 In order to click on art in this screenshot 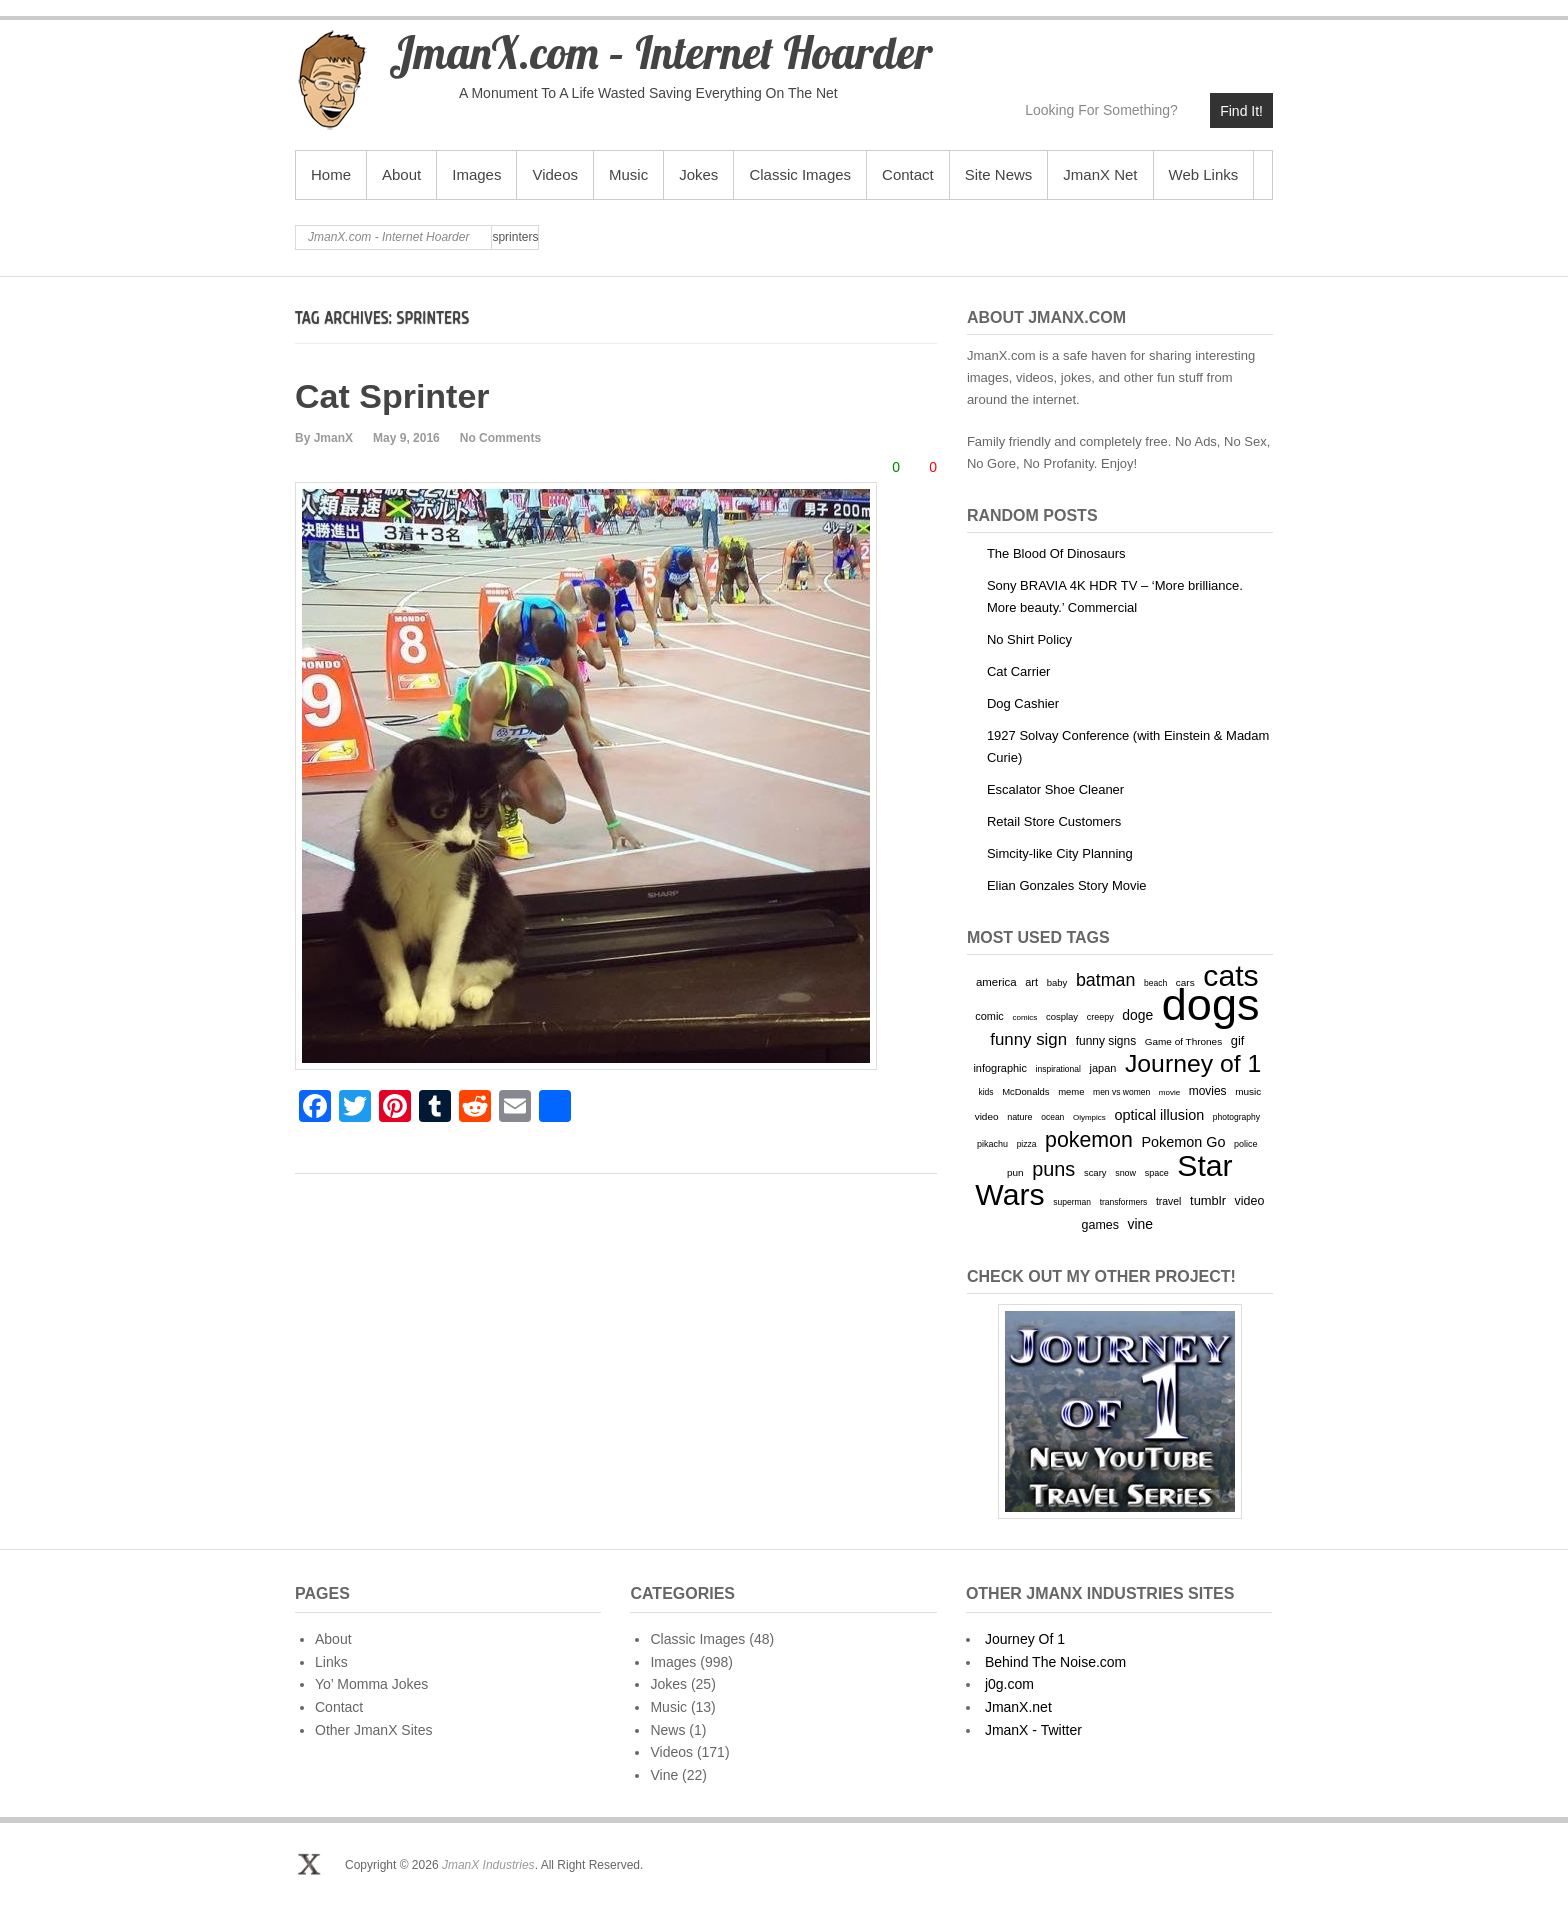, I will do `click(1031, 982)`.